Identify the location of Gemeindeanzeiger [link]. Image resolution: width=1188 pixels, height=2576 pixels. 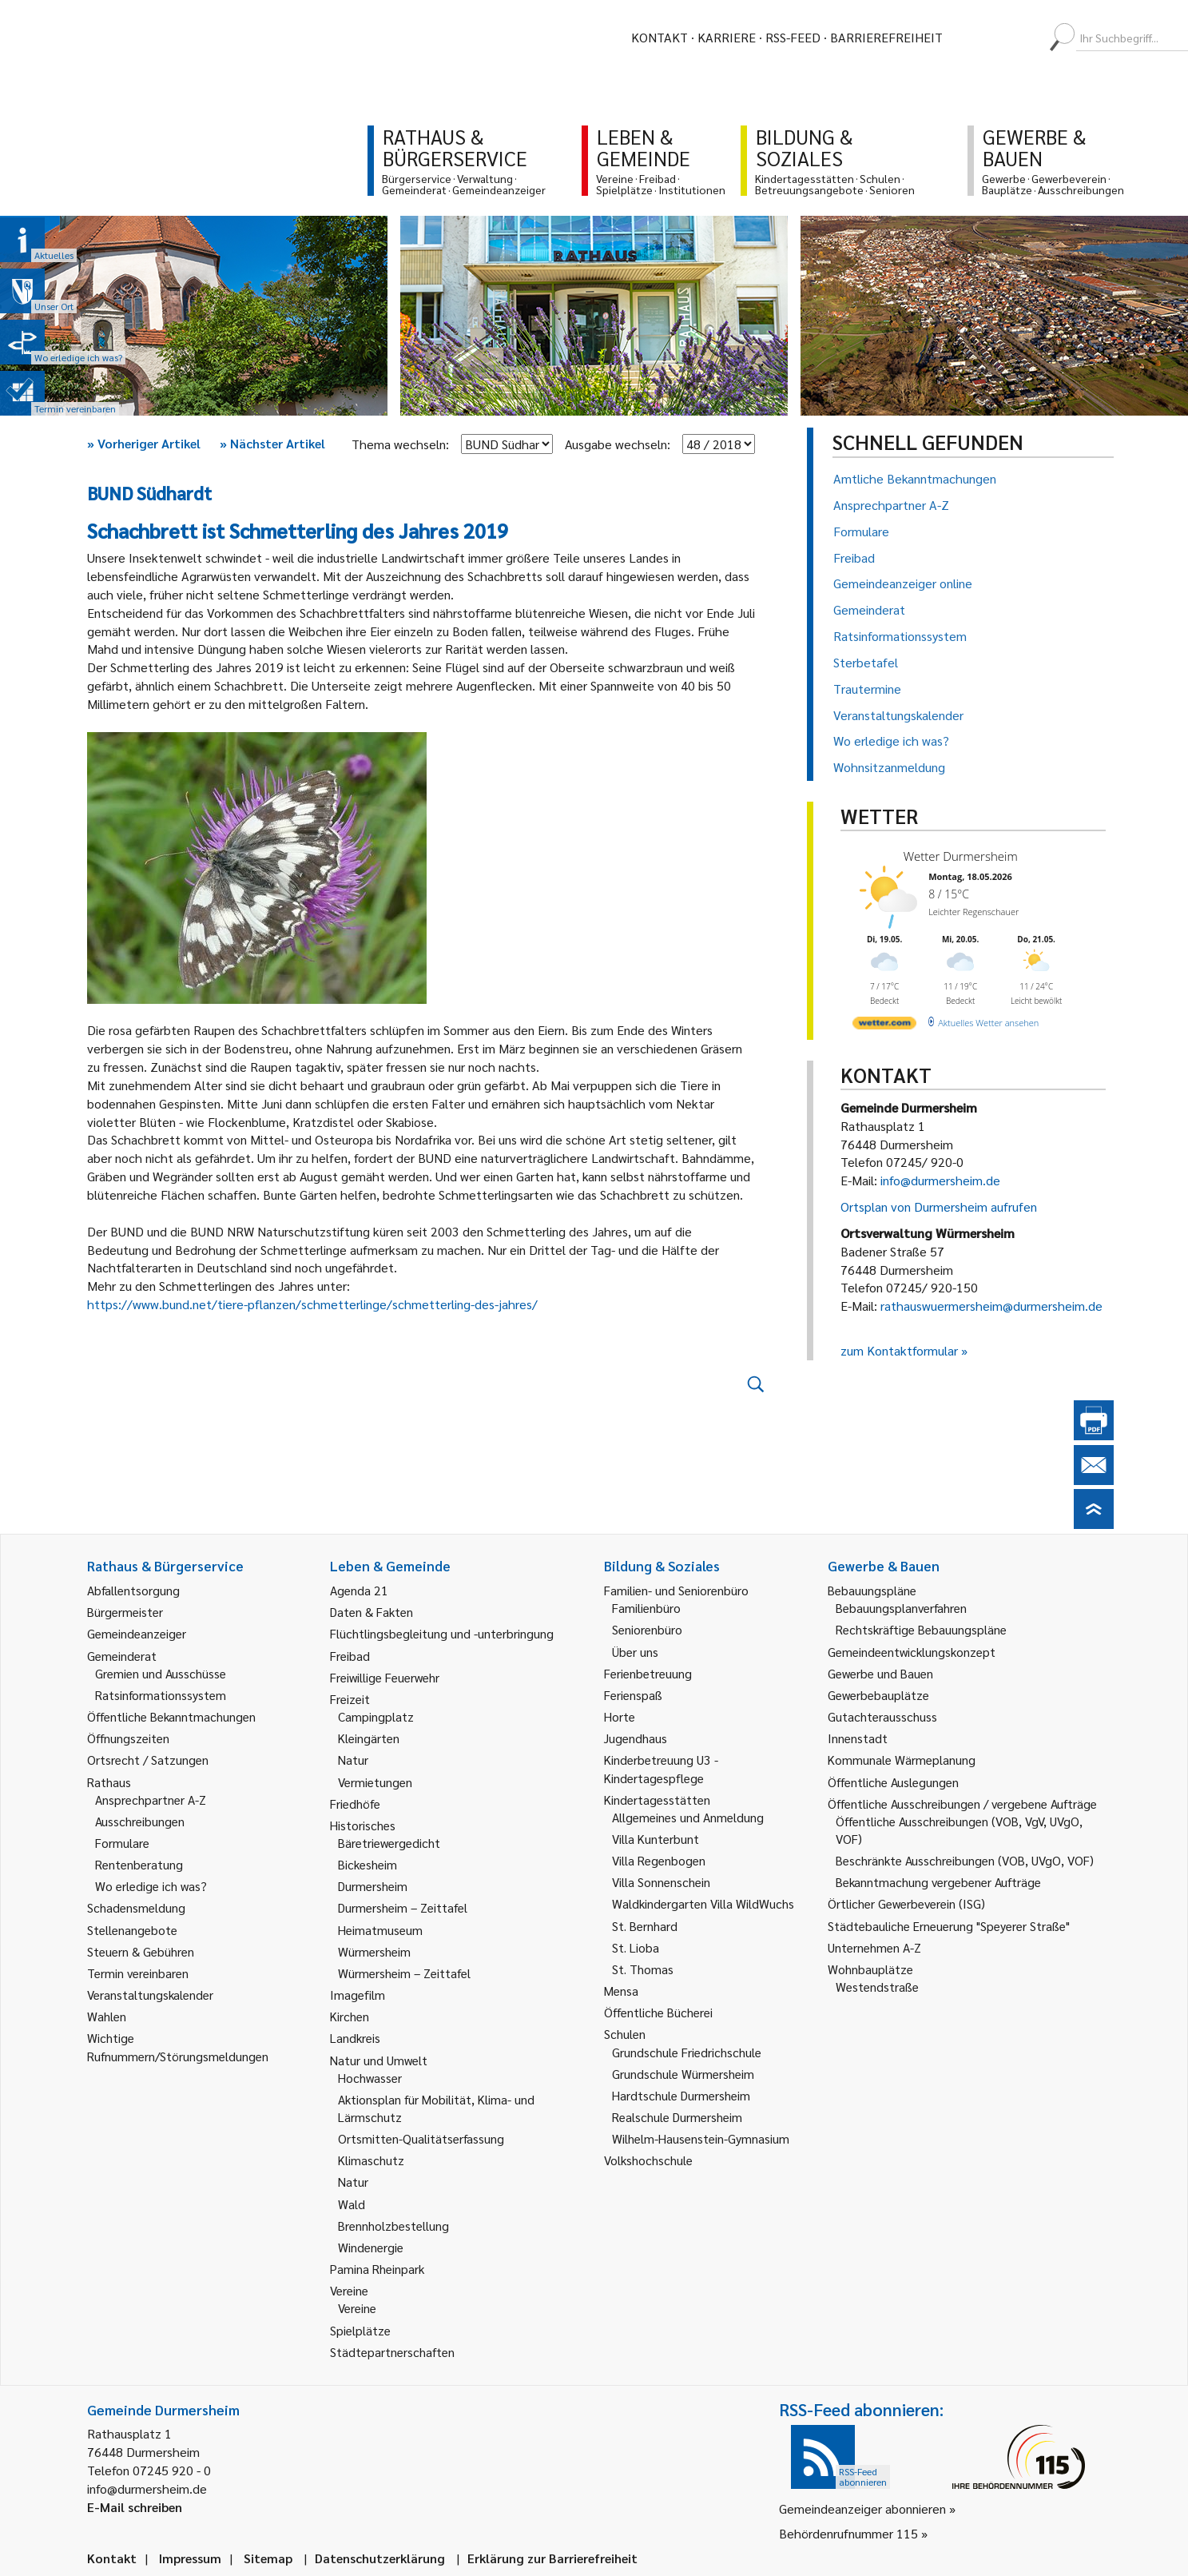
(136, 1633).